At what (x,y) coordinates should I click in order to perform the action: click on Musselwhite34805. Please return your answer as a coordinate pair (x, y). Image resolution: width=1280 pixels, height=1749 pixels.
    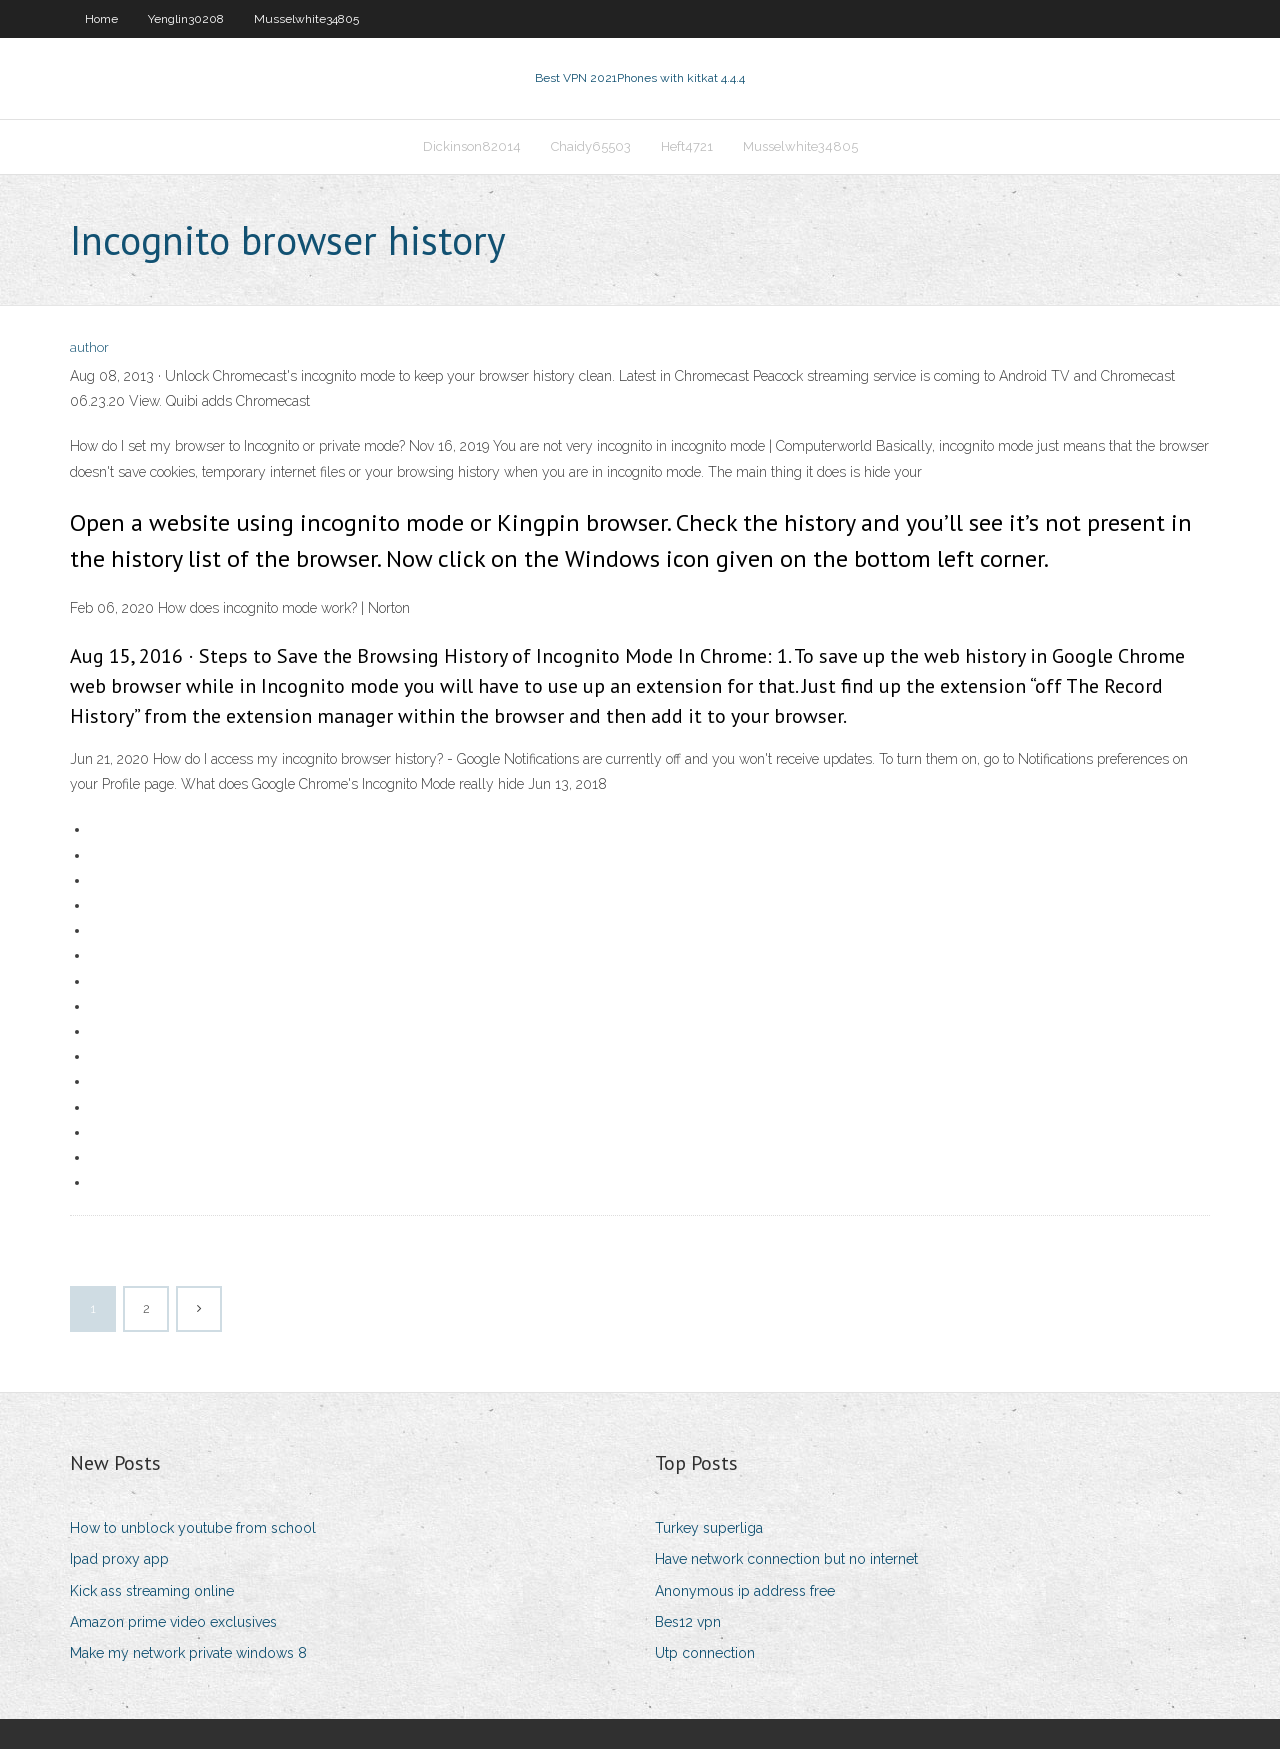
    Looking at the image, I should click on (306, 19).